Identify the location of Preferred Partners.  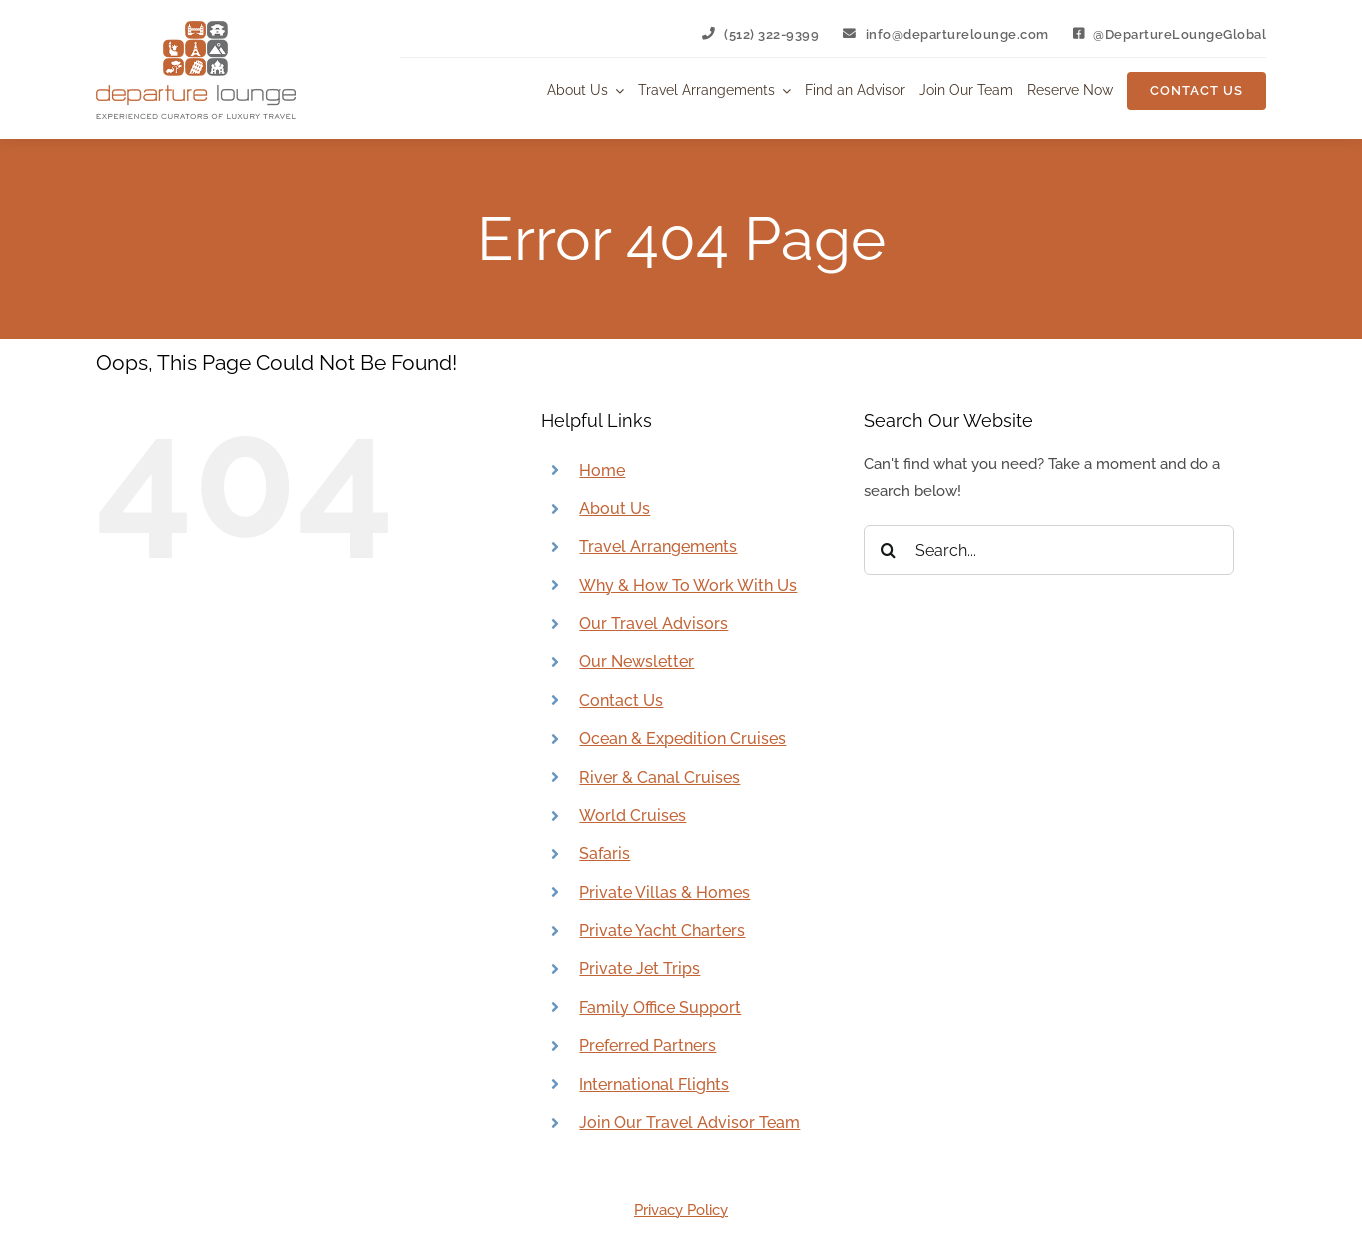
(647, 1045).